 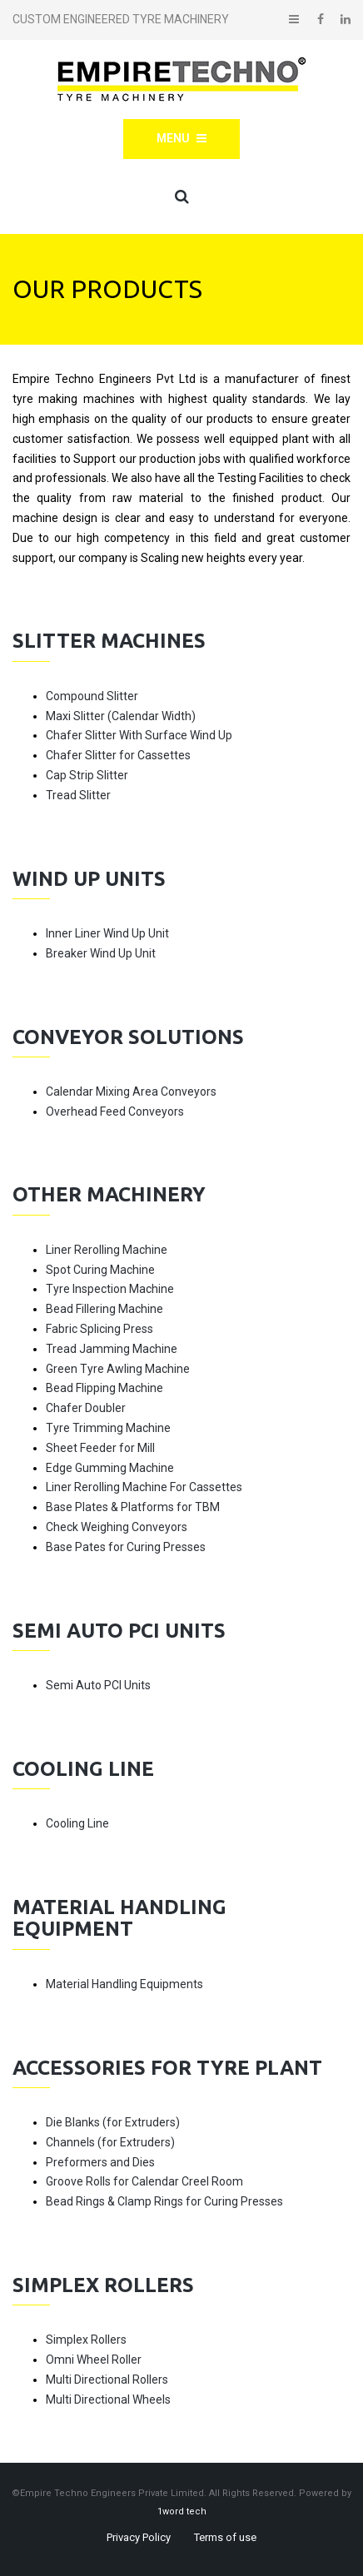 What do you see at coordinates (100, 1269) in the screenshot?
I see `Spot Curing Machine` at bounding box center [100, 1269].